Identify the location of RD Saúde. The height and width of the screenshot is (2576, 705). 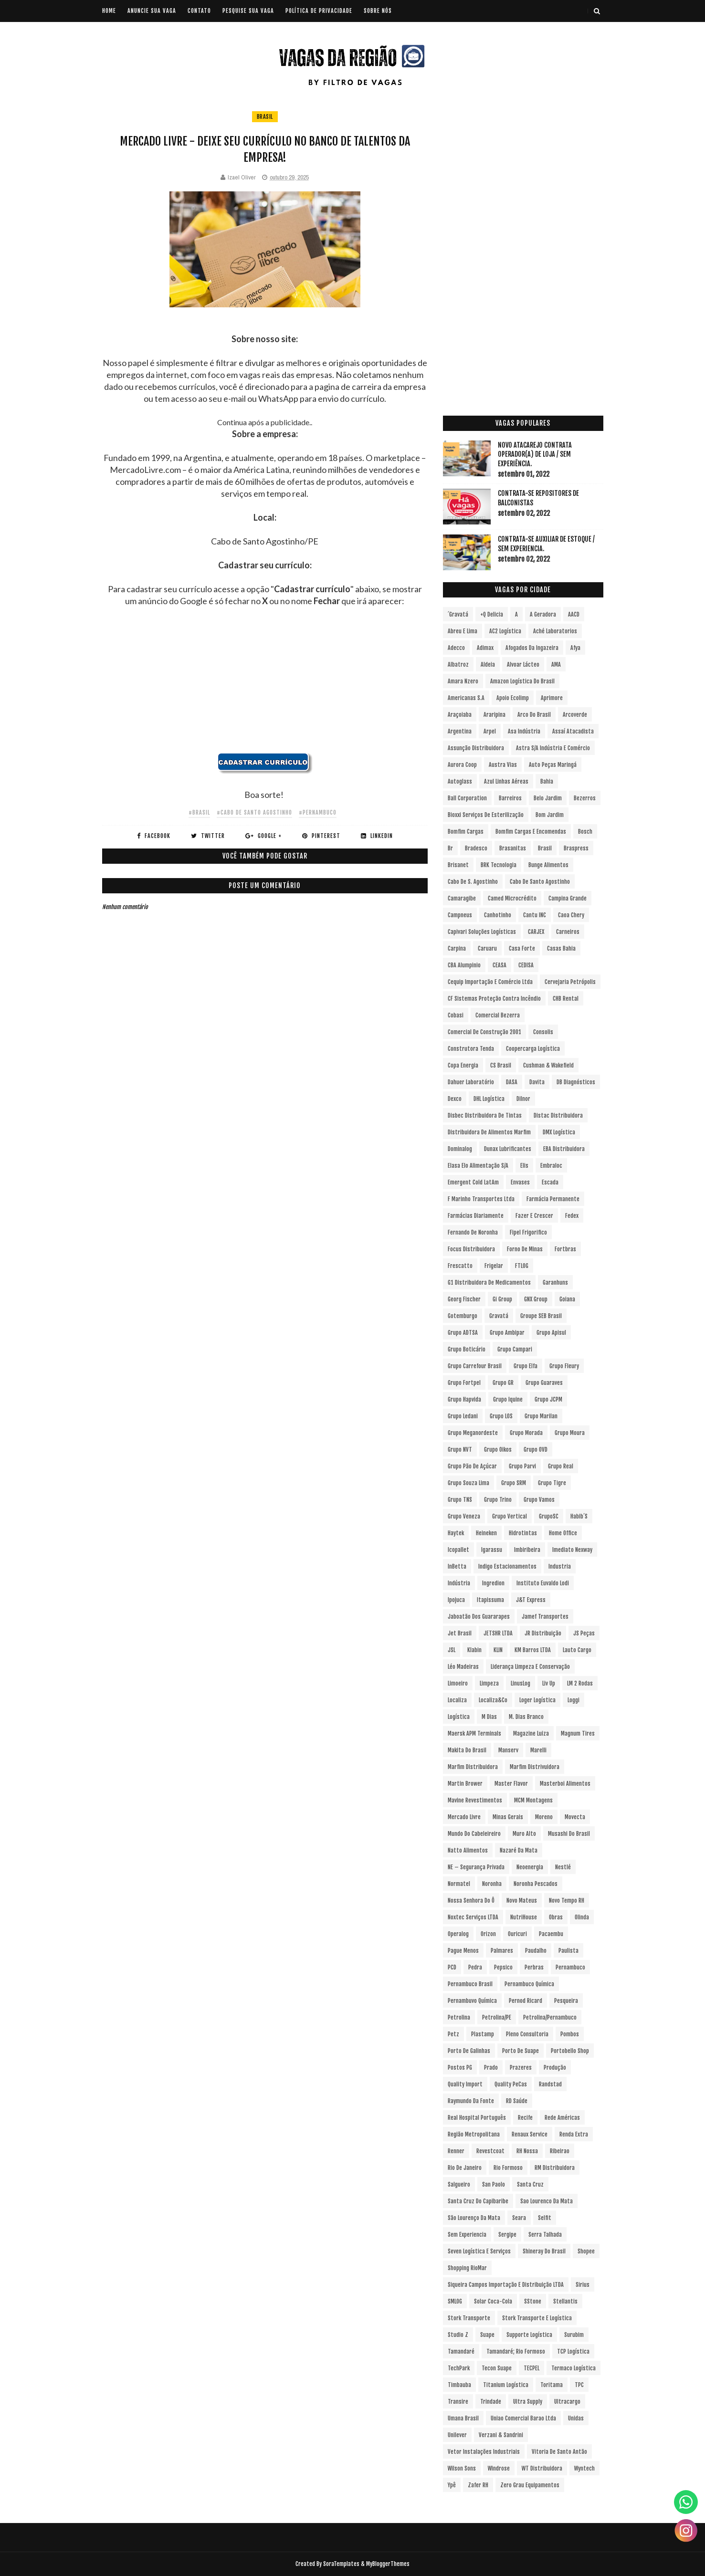
(516, 2101).